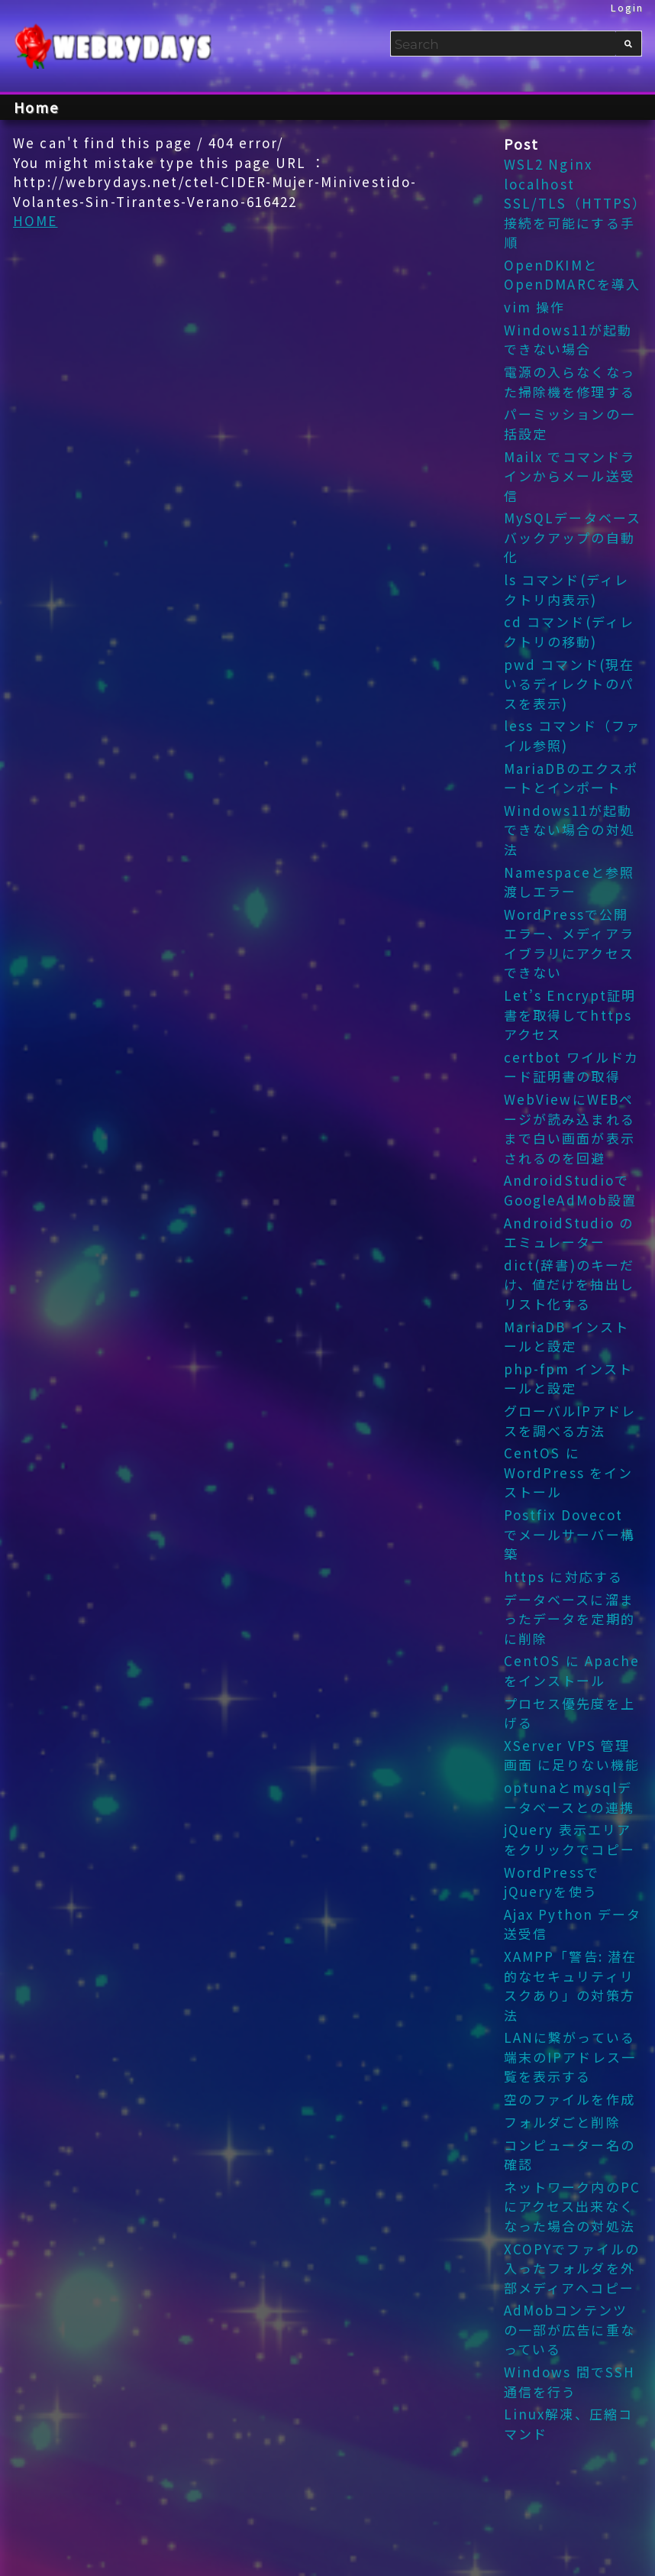 The height and width of the screenshot is (2576, 655). What do you see at coordinates (570, 476) in the screenshot?
I see `Mailx でコマンドラインからメール送受信` at bounding box center [570, 476].